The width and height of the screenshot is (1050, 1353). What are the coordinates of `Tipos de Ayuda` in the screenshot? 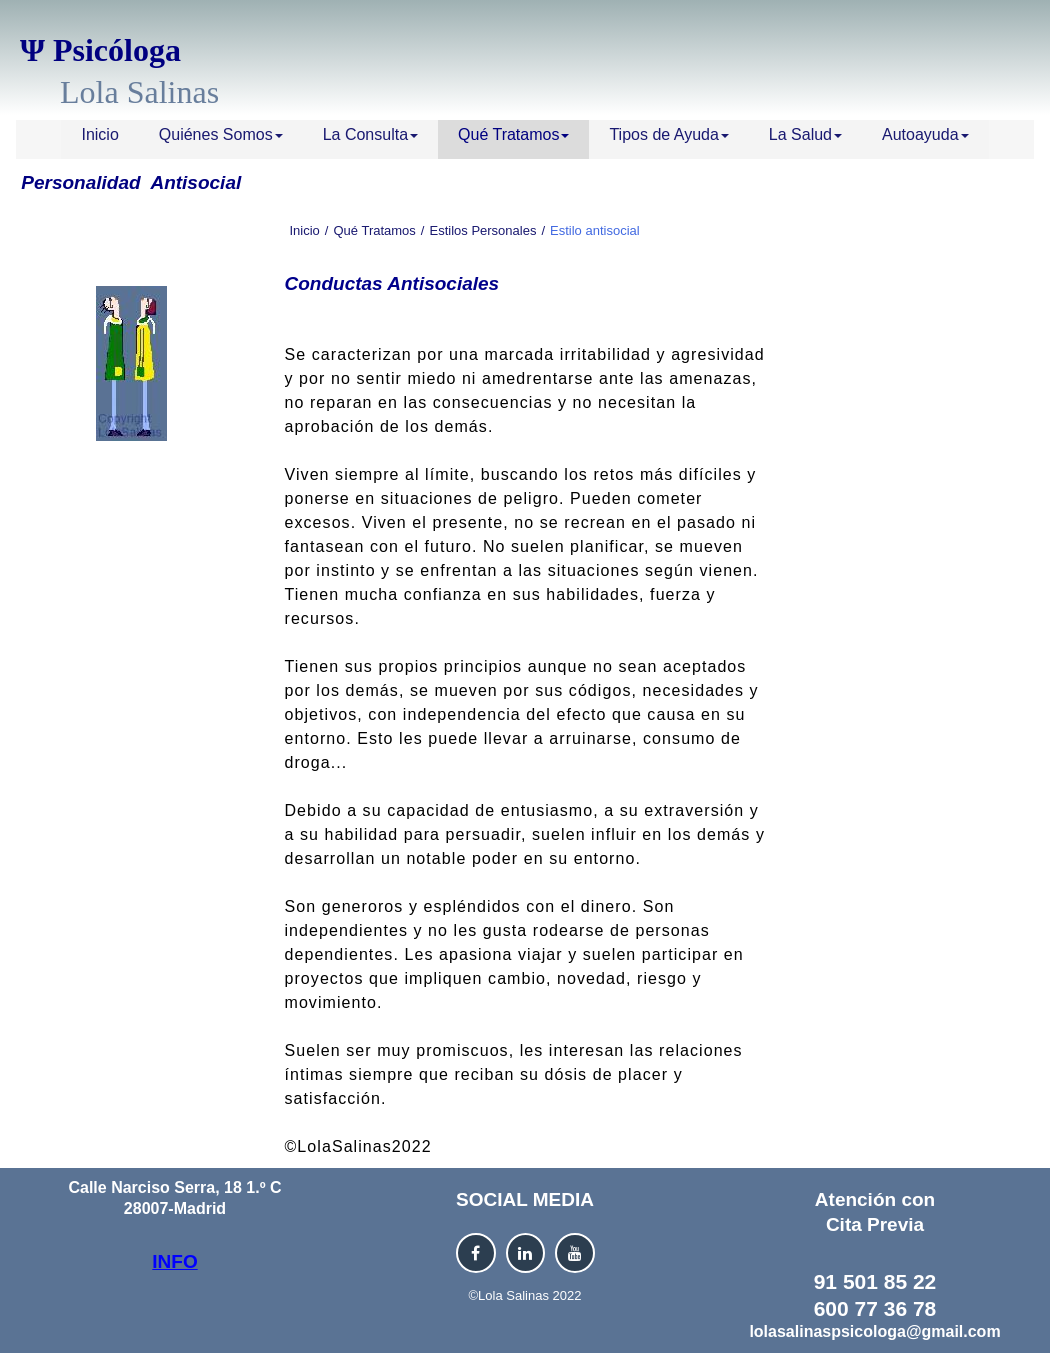 It's located at (668, 134).